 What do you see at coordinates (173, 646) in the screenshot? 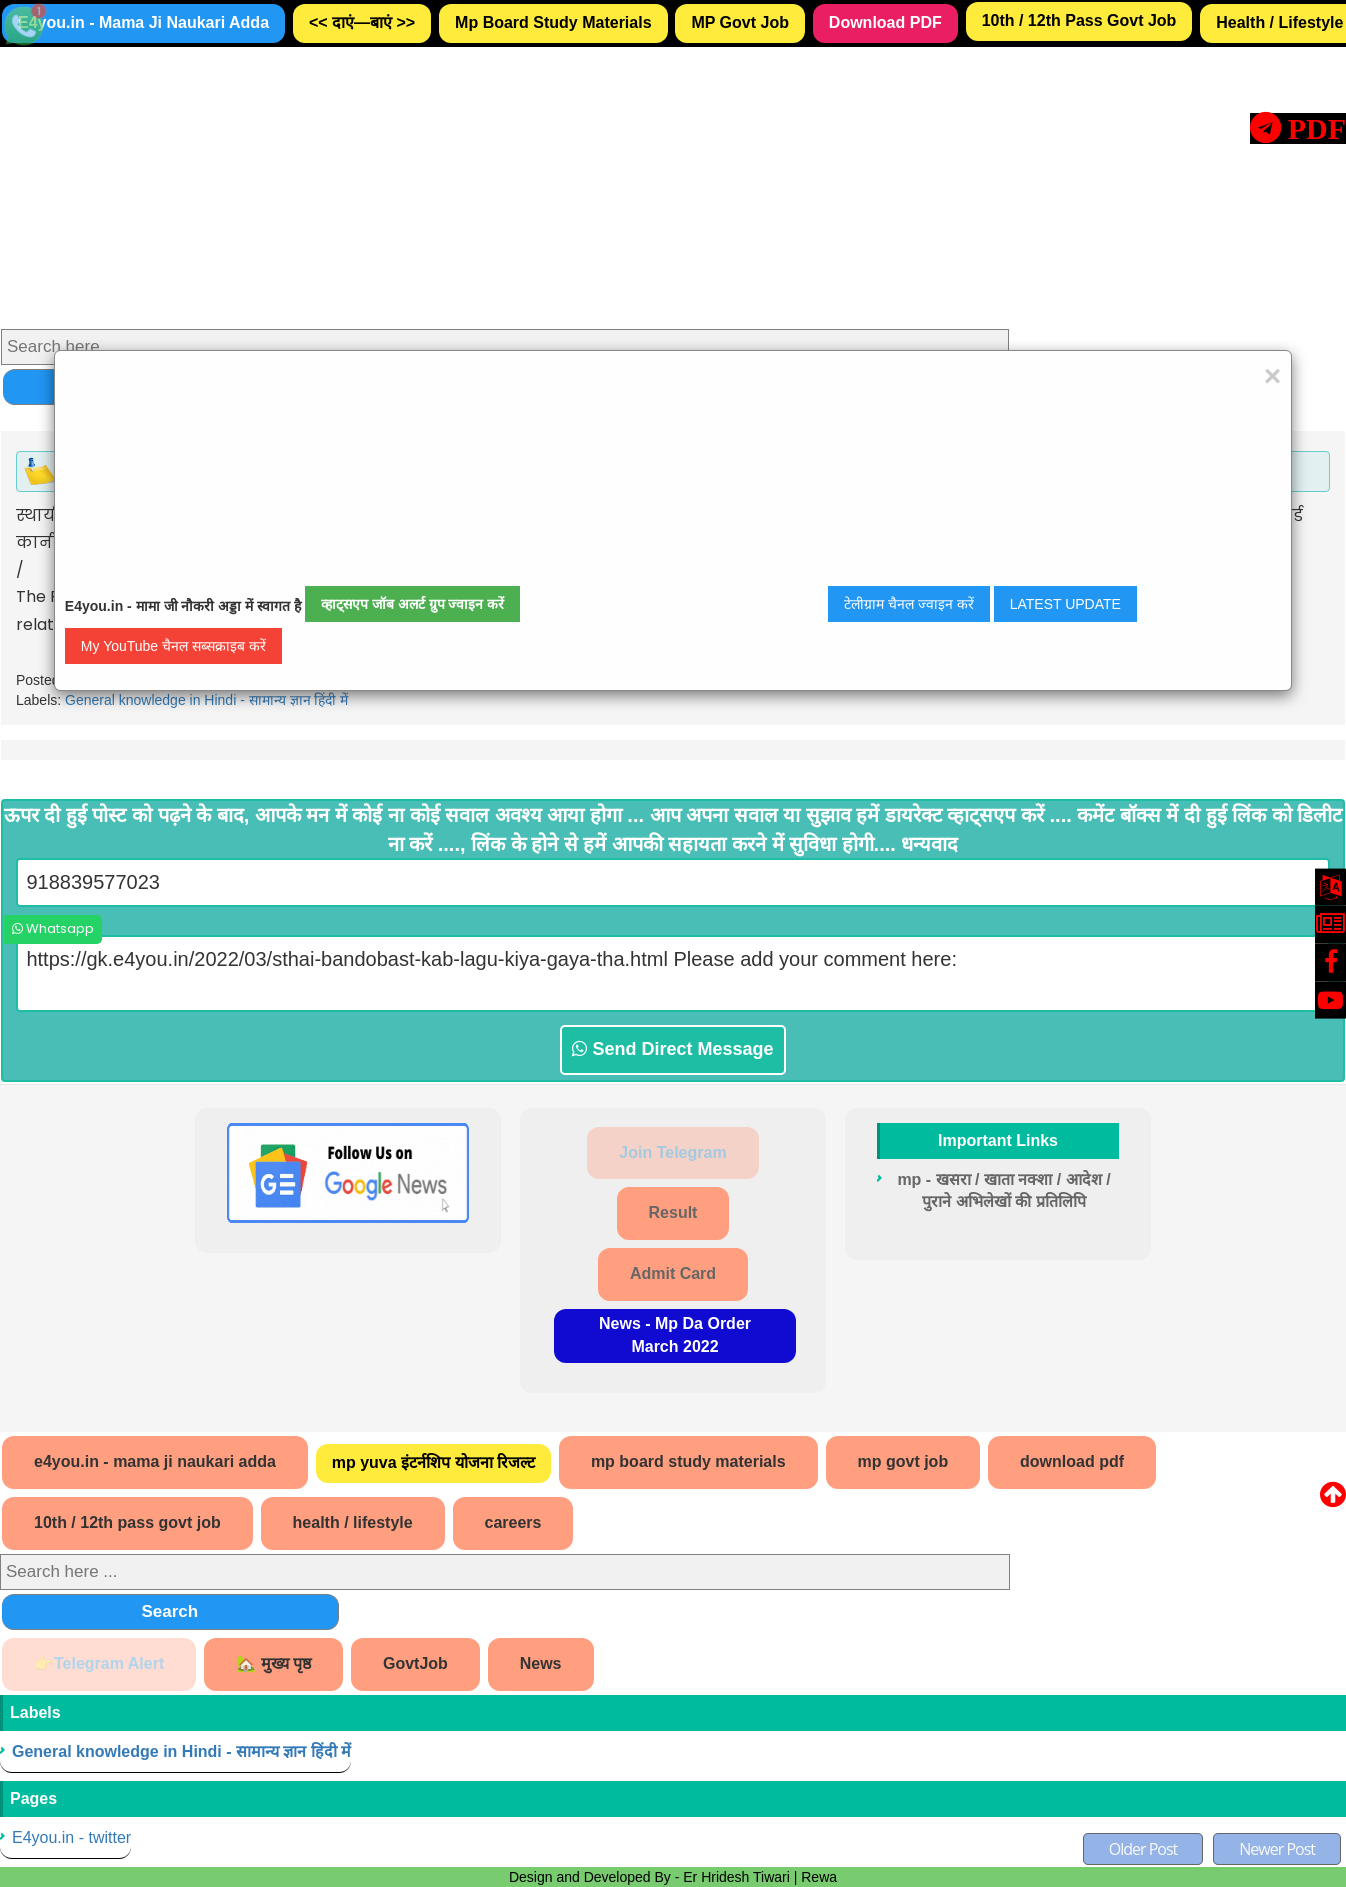
I see `My YouTube चैनल सब्सक्राइब करें` at bounding box center [173, 646].